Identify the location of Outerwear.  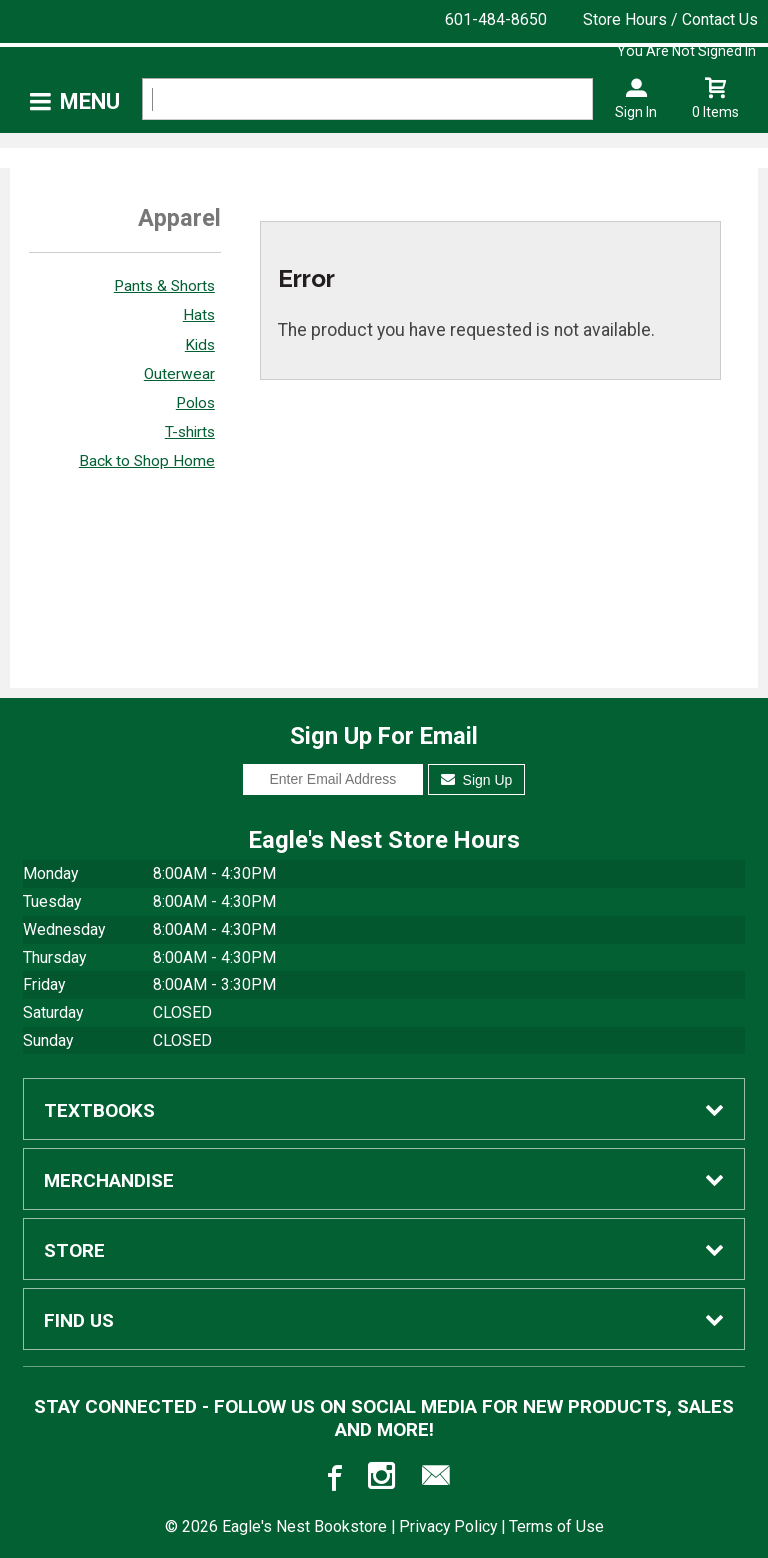
(179, 374).